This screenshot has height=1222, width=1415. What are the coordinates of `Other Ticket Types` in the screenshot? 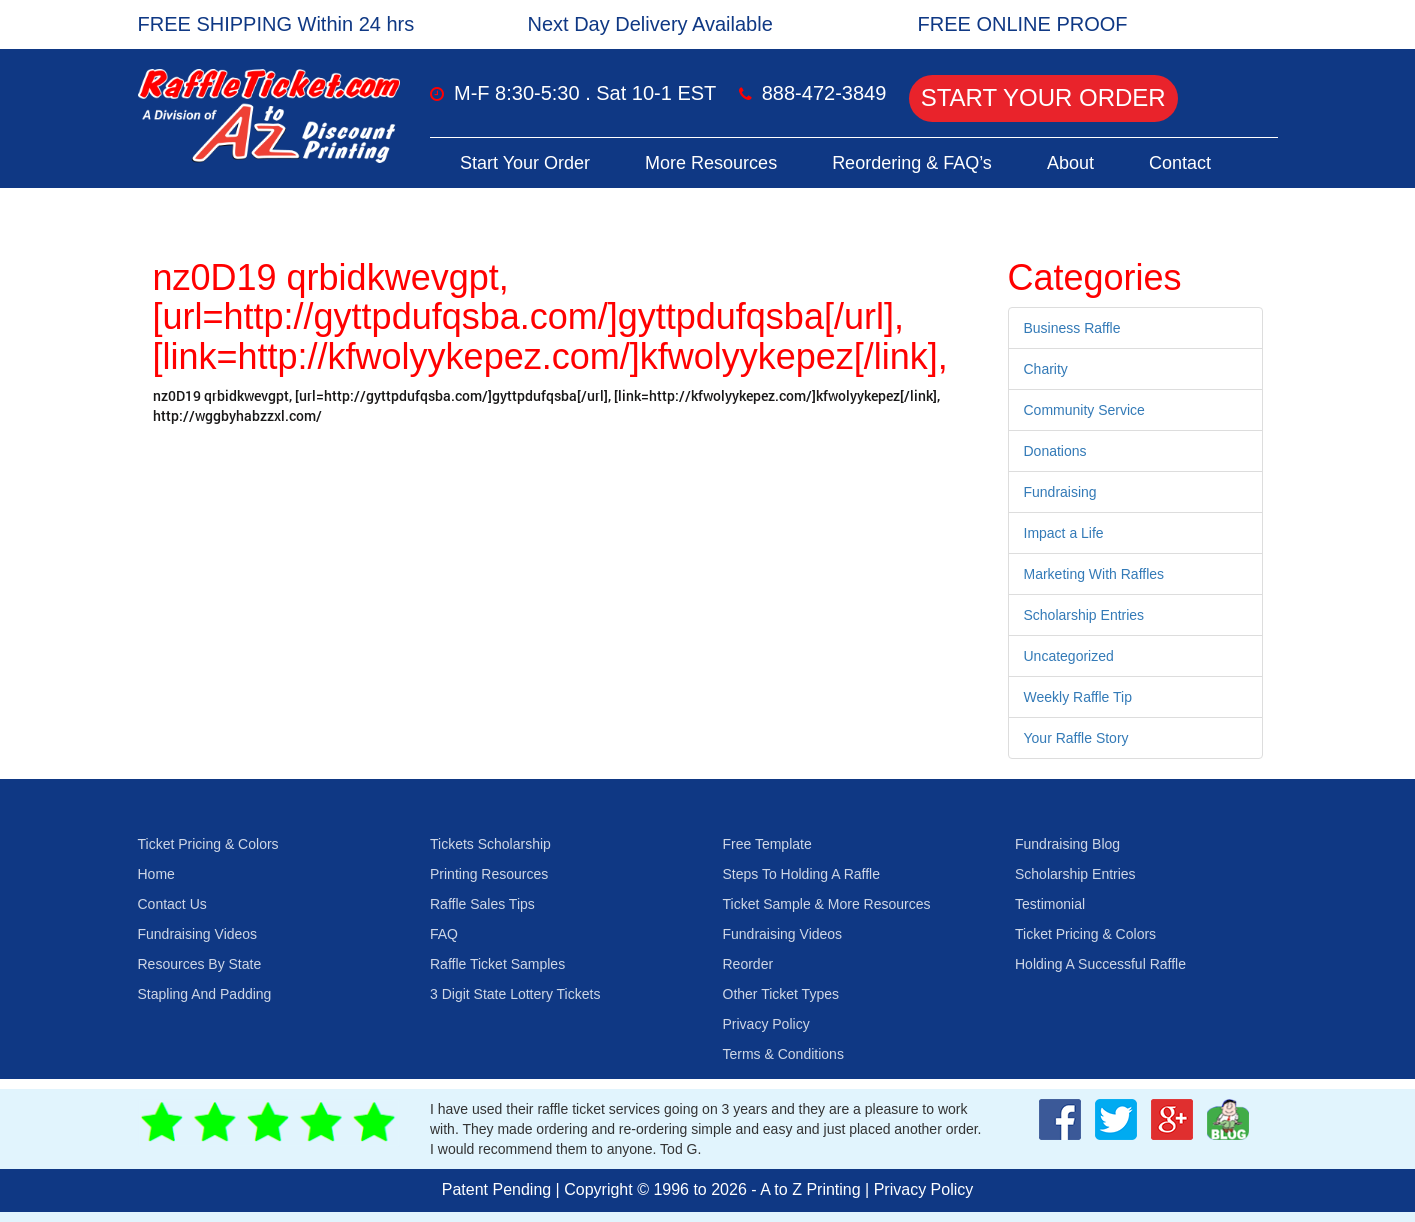 It's located at (781, 994).